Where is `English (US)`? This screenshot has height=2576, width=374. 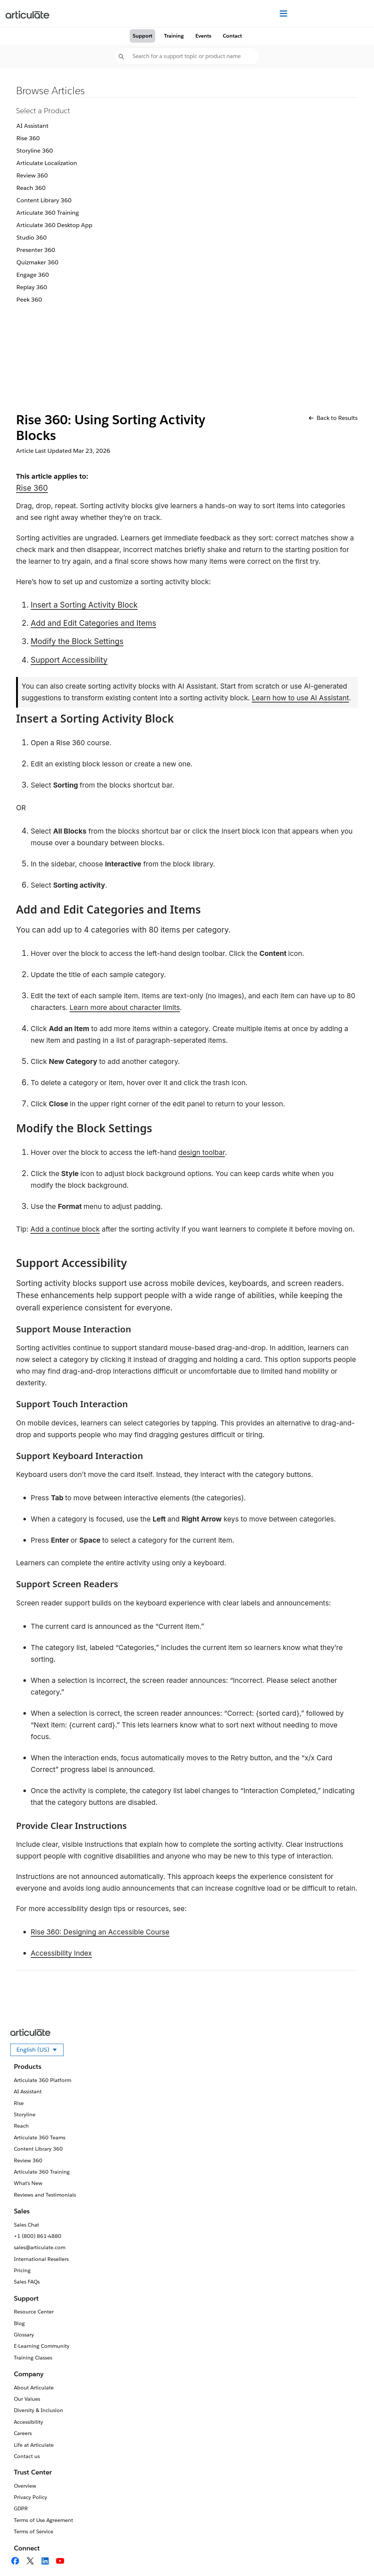 English (US) is located at coordinates (40, 2051).